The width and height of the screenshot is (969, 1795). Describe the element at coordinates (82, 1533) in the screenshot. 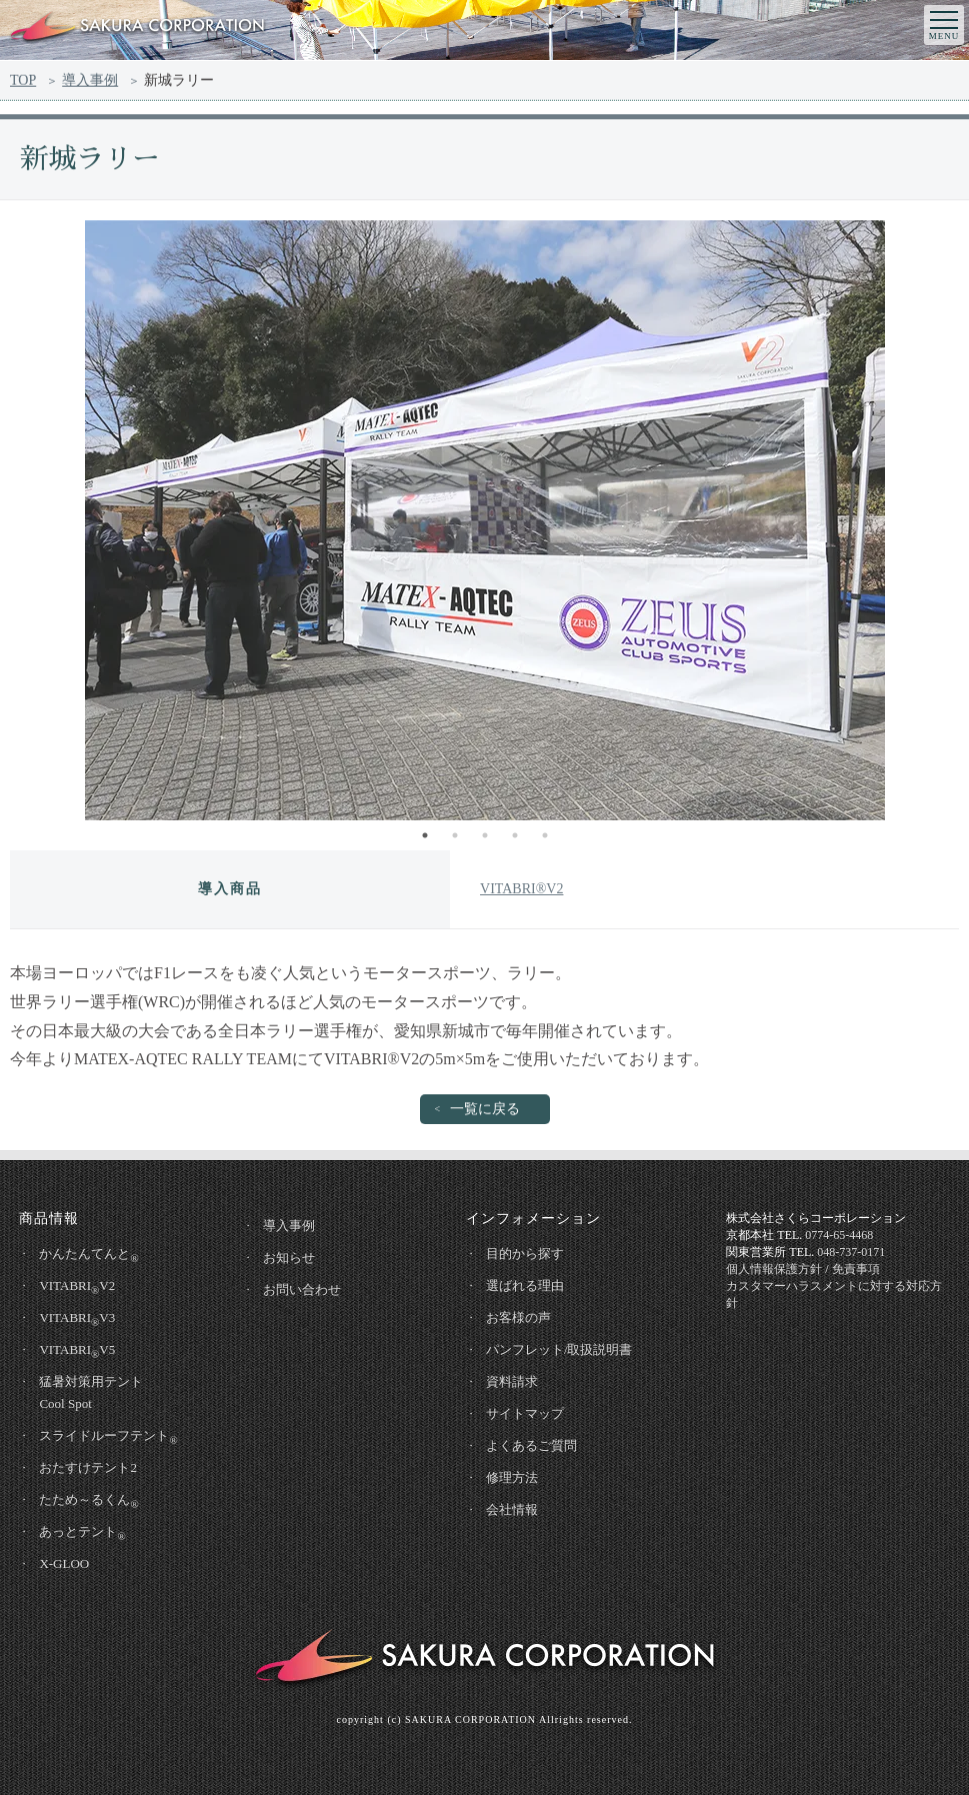

I see `あっとテント` at that location.